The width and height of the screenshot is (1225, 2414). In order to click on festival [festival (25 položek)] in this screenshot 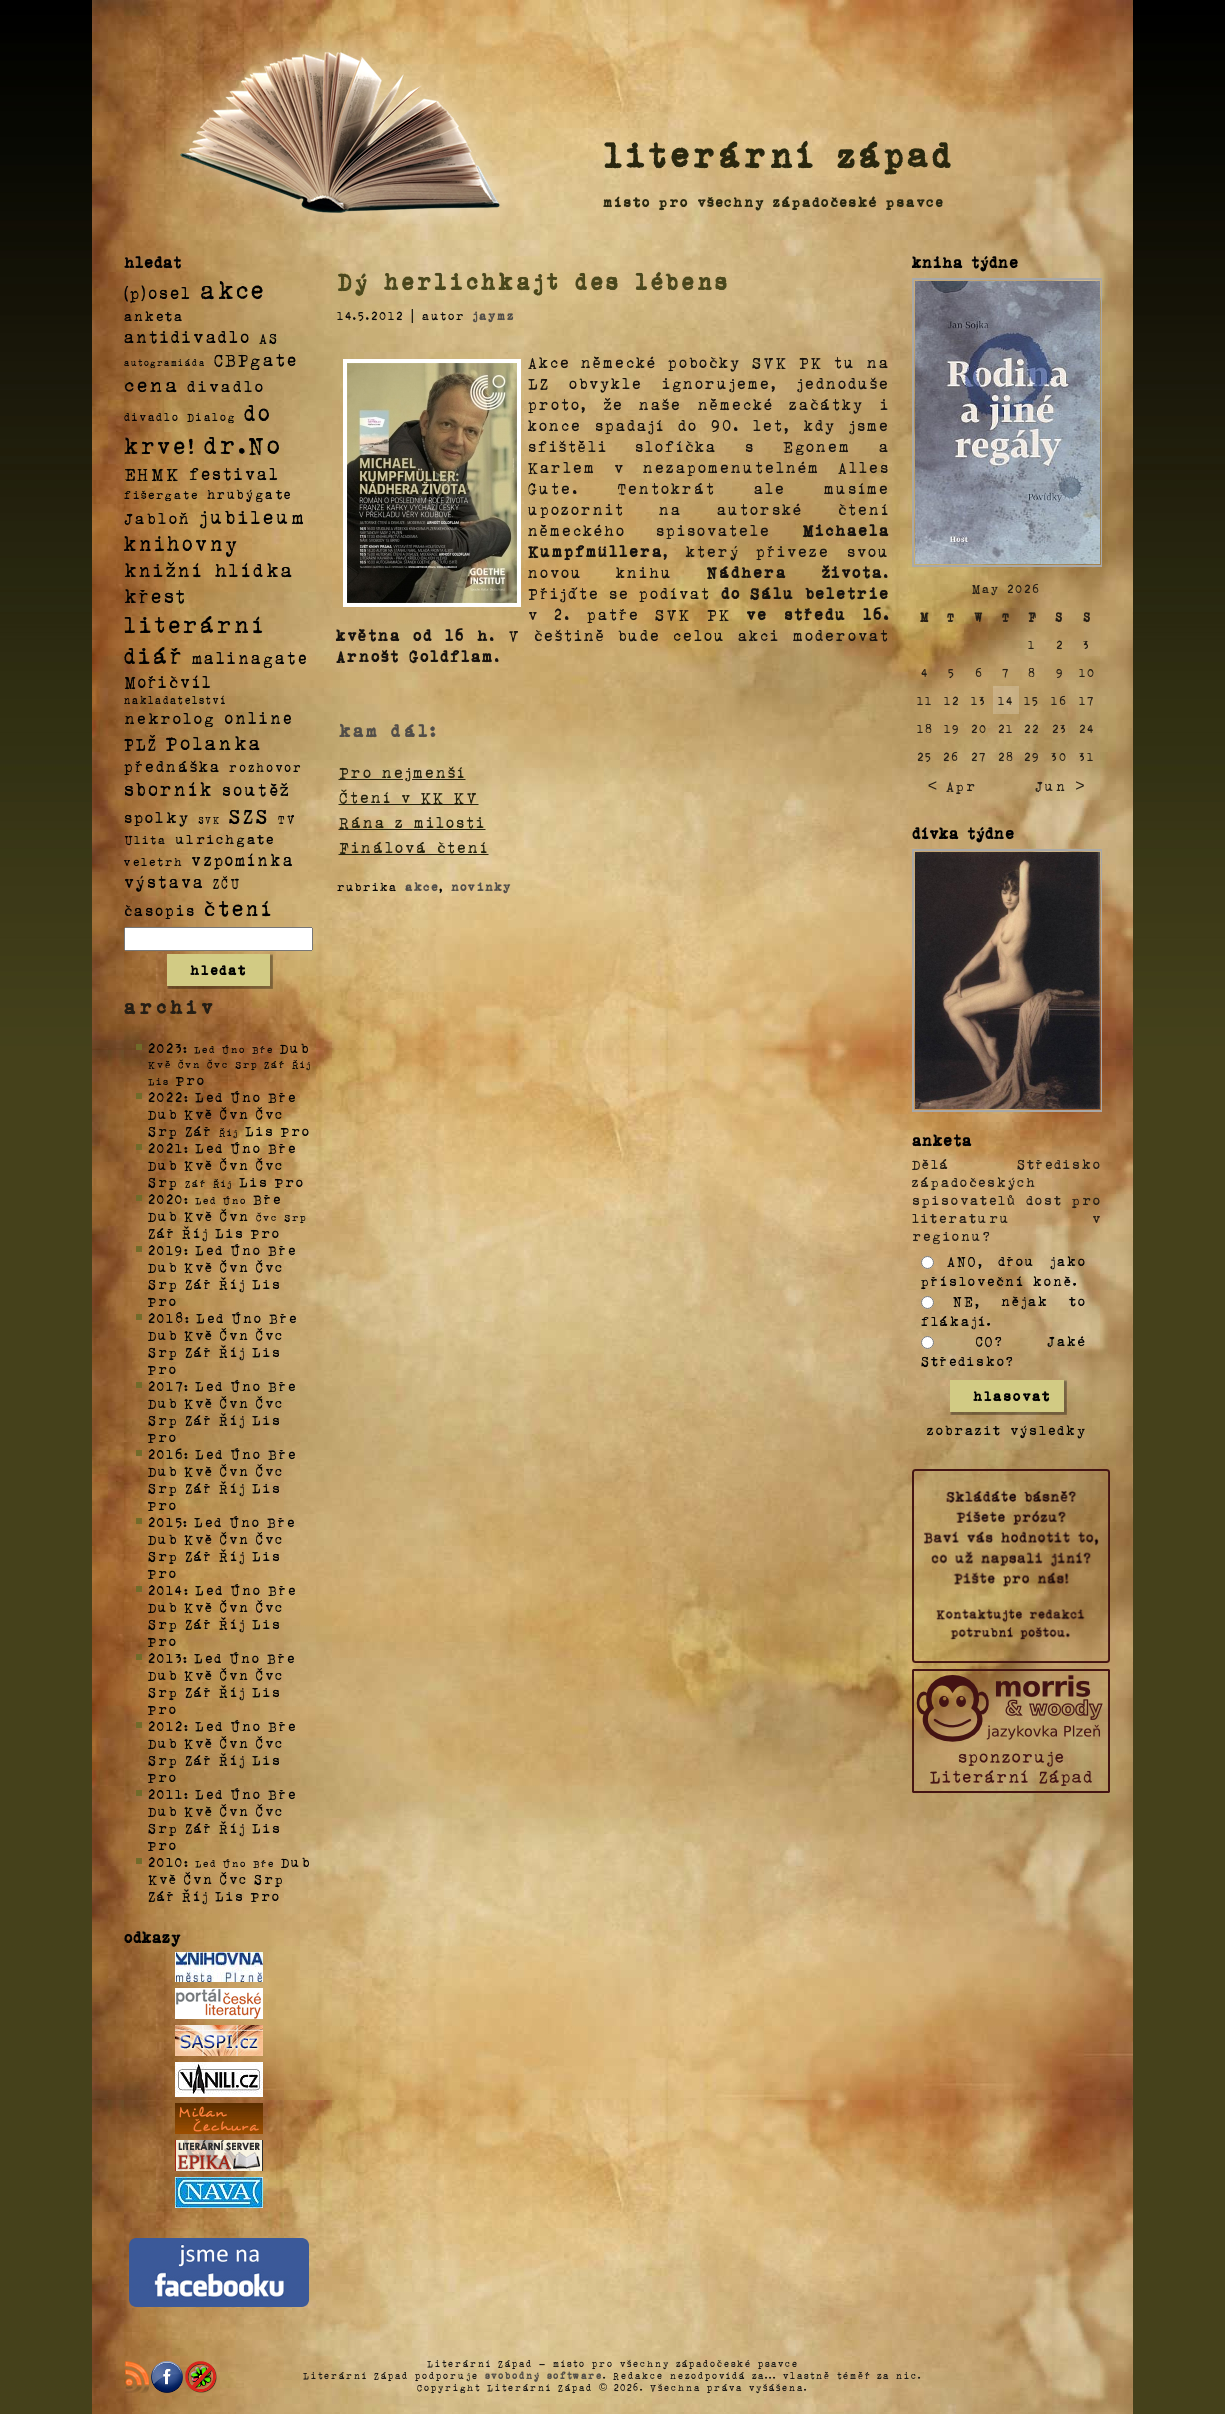, I will do `click(234, 473)`.